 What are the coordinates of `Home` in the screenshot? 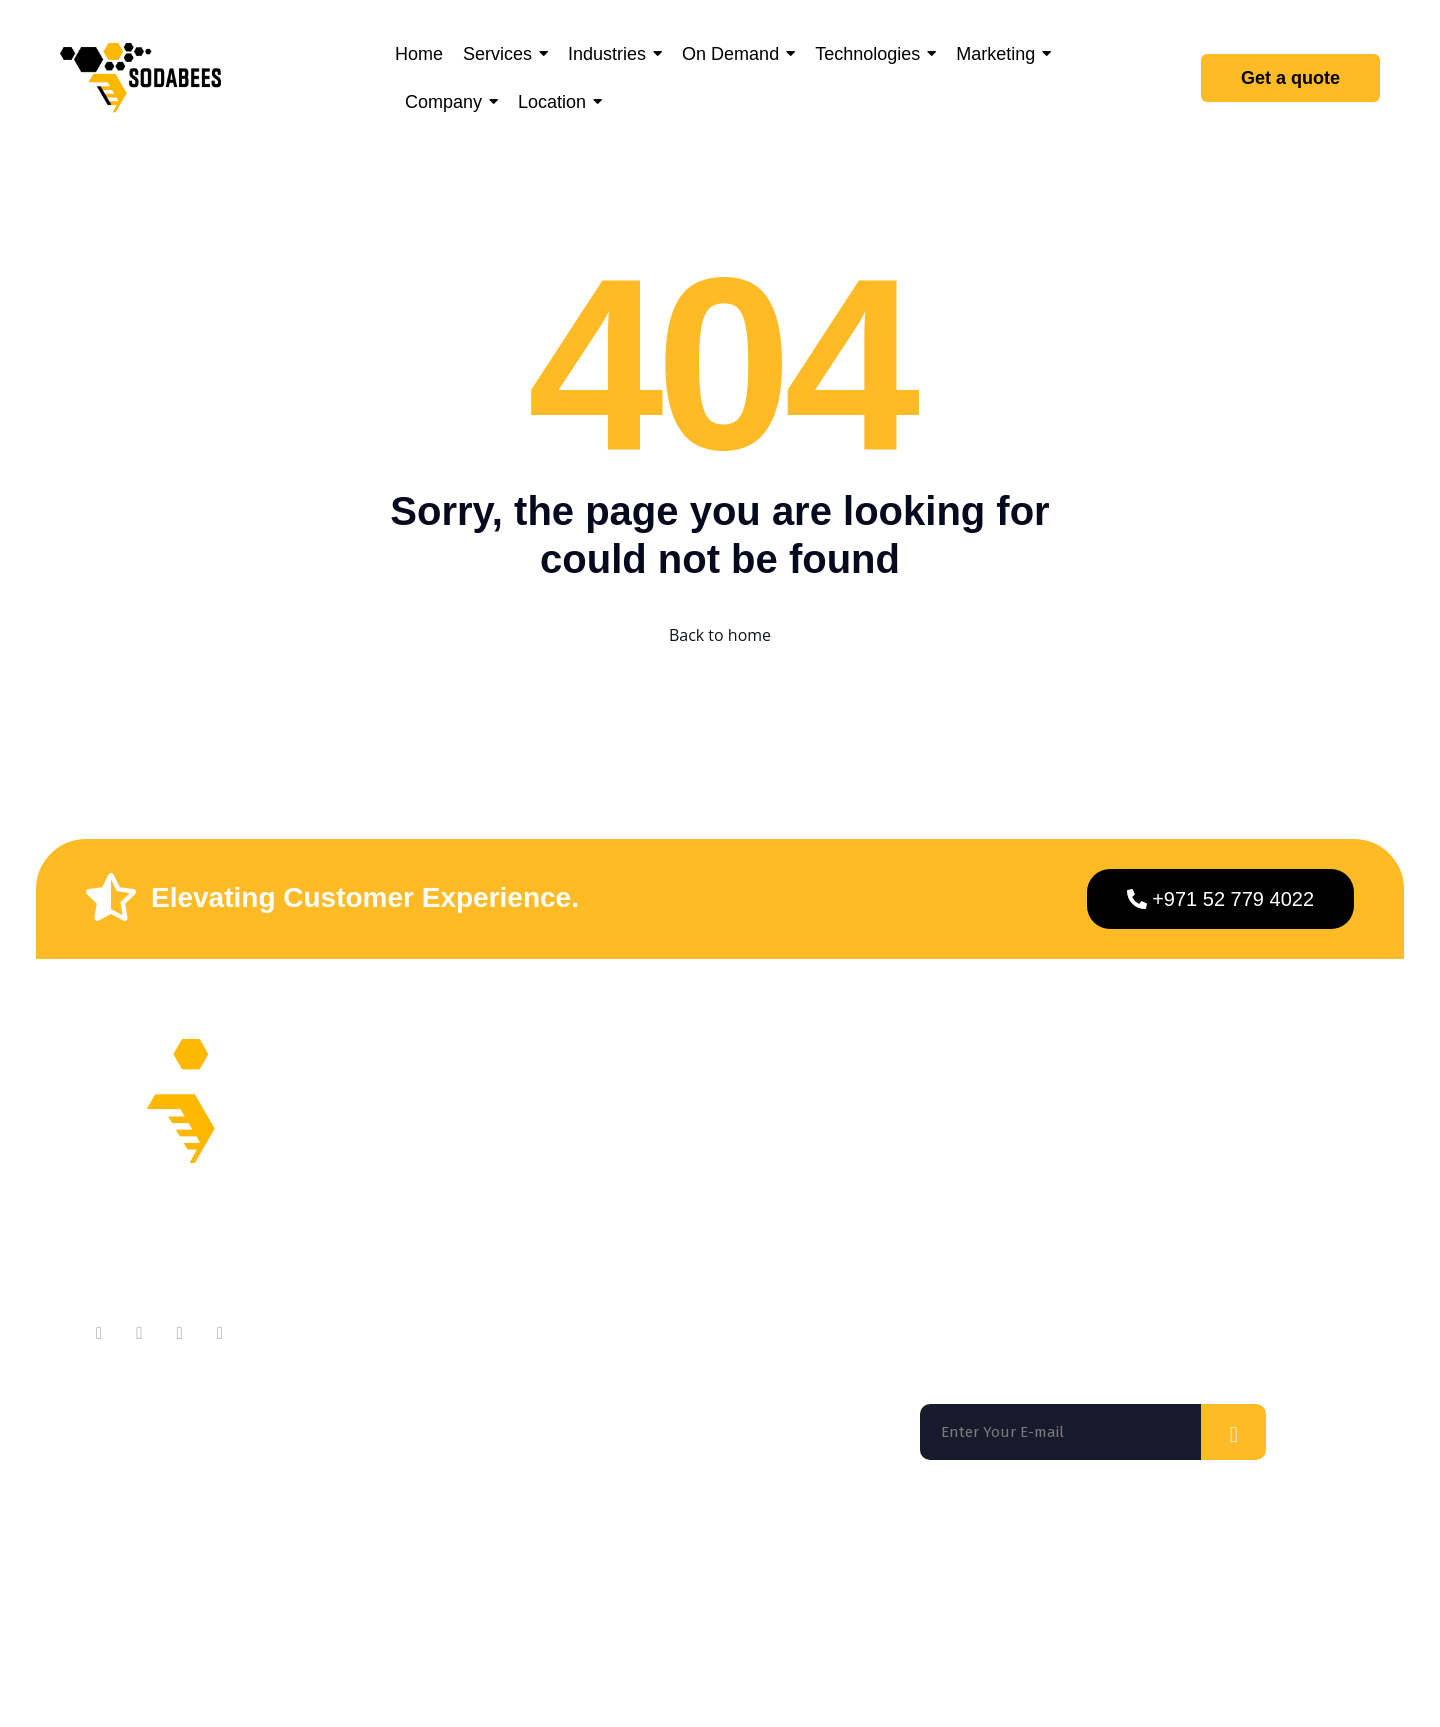 It's located at (688, 1116).